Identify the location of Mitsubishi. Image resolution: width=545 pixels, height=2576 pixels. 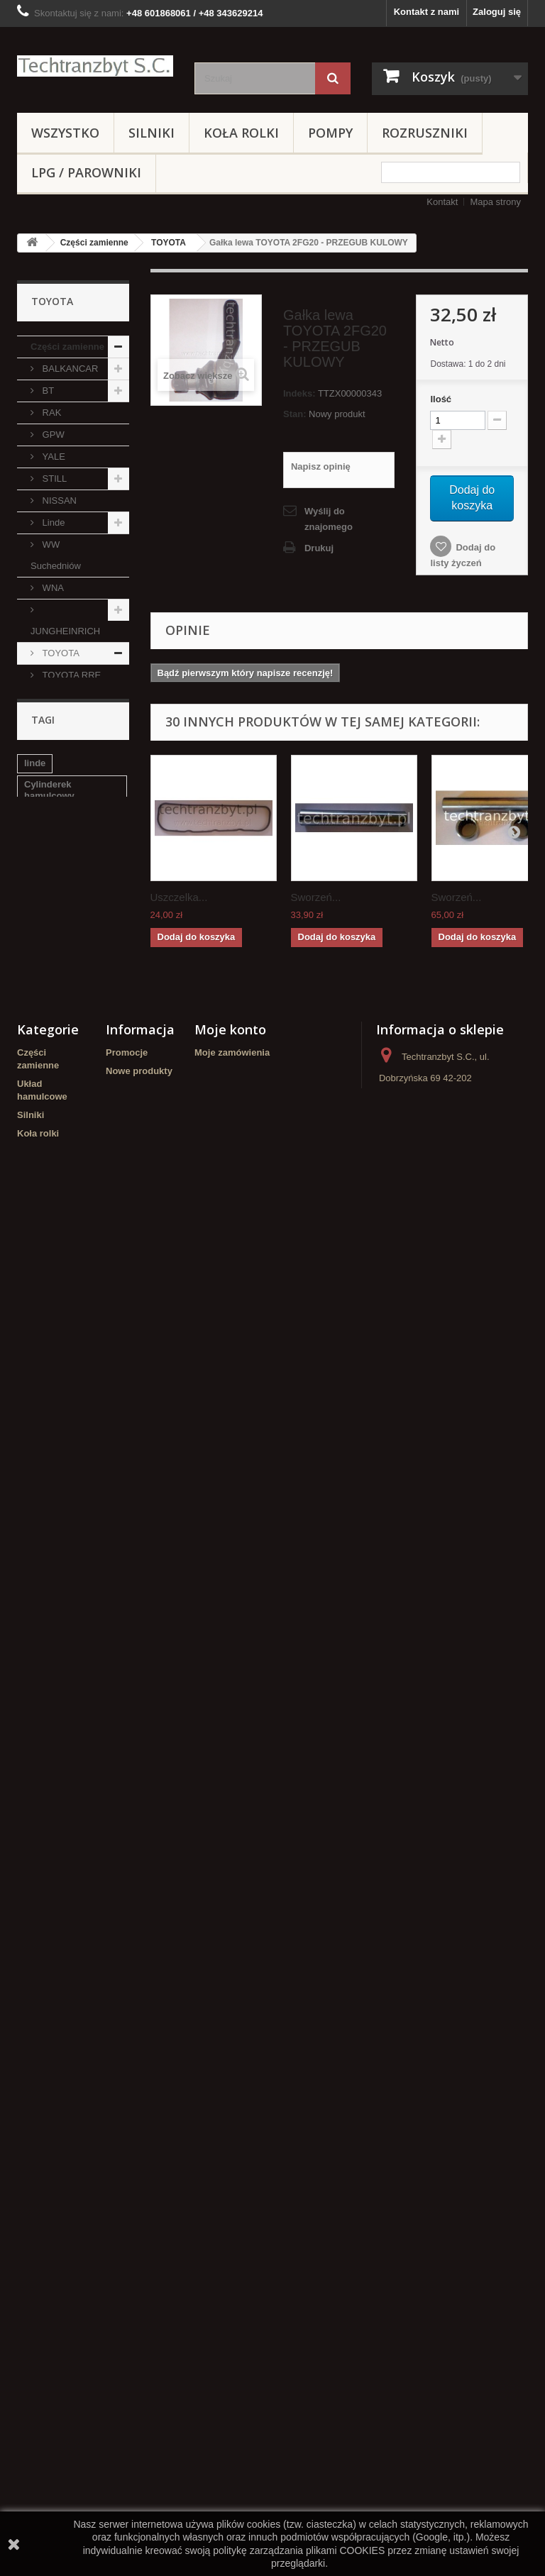
(61, 1044).